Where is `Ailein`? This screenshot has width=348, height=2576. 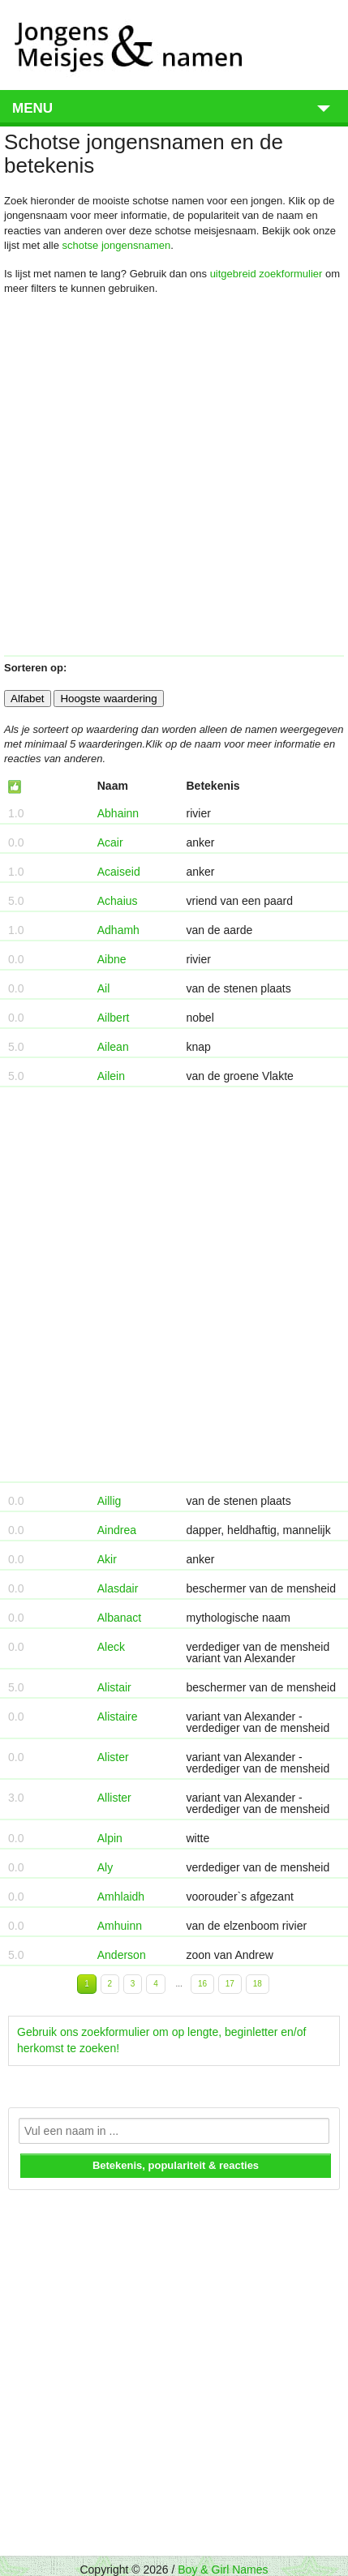
Ailein is located at coordinates (111, 1075).